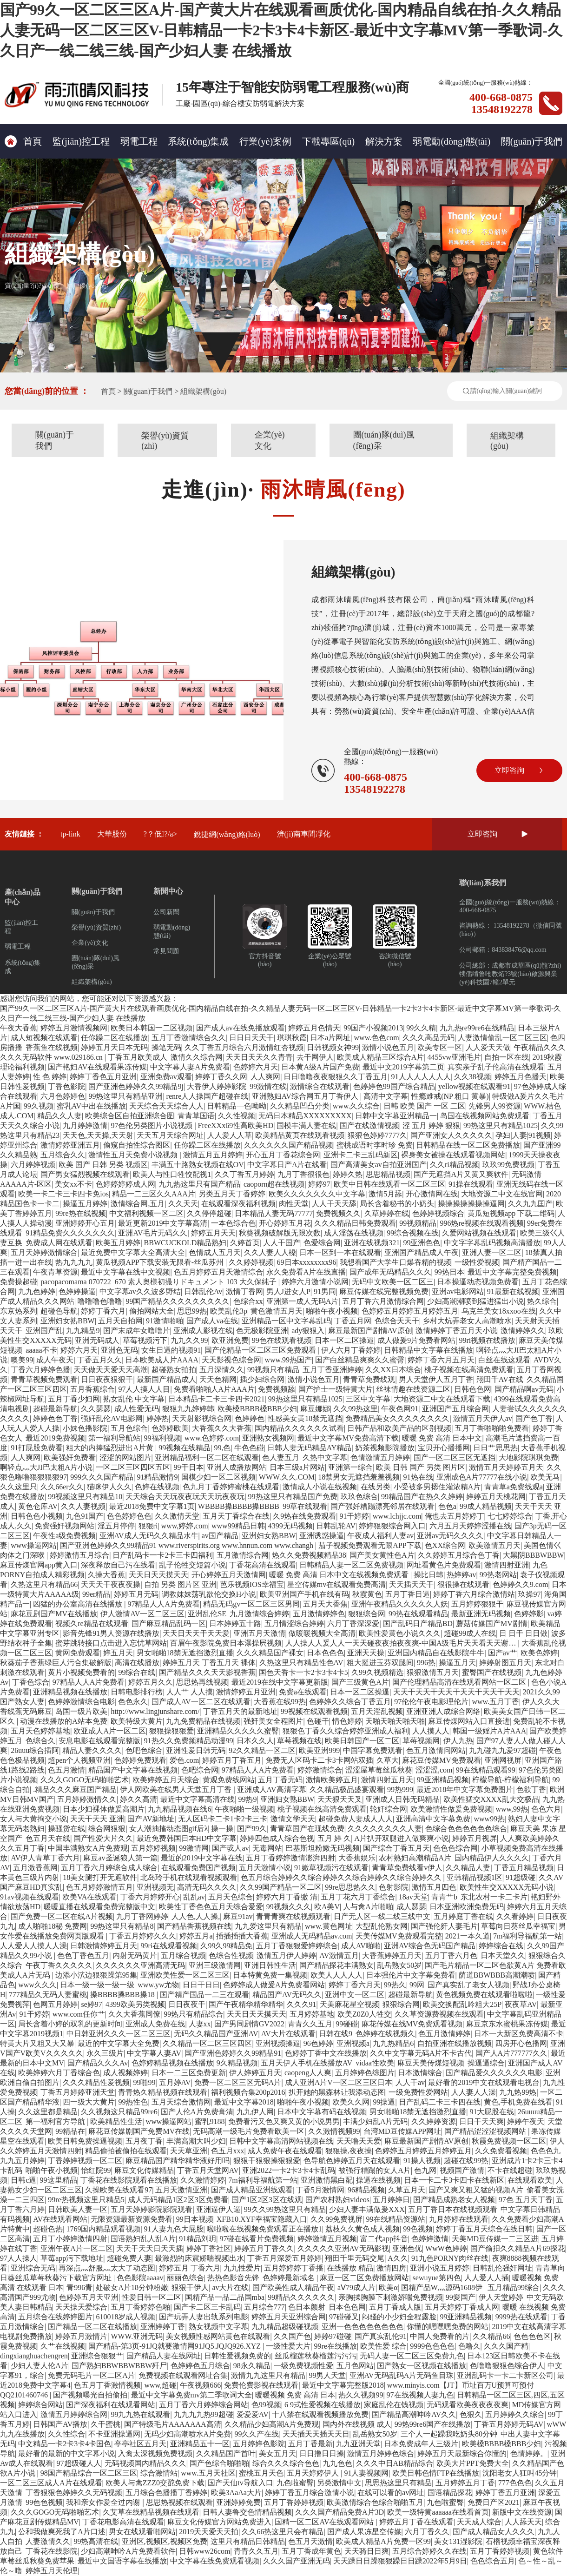  I want to click on 最好看的2019中文在线观看电视台, so click(484, 2082).